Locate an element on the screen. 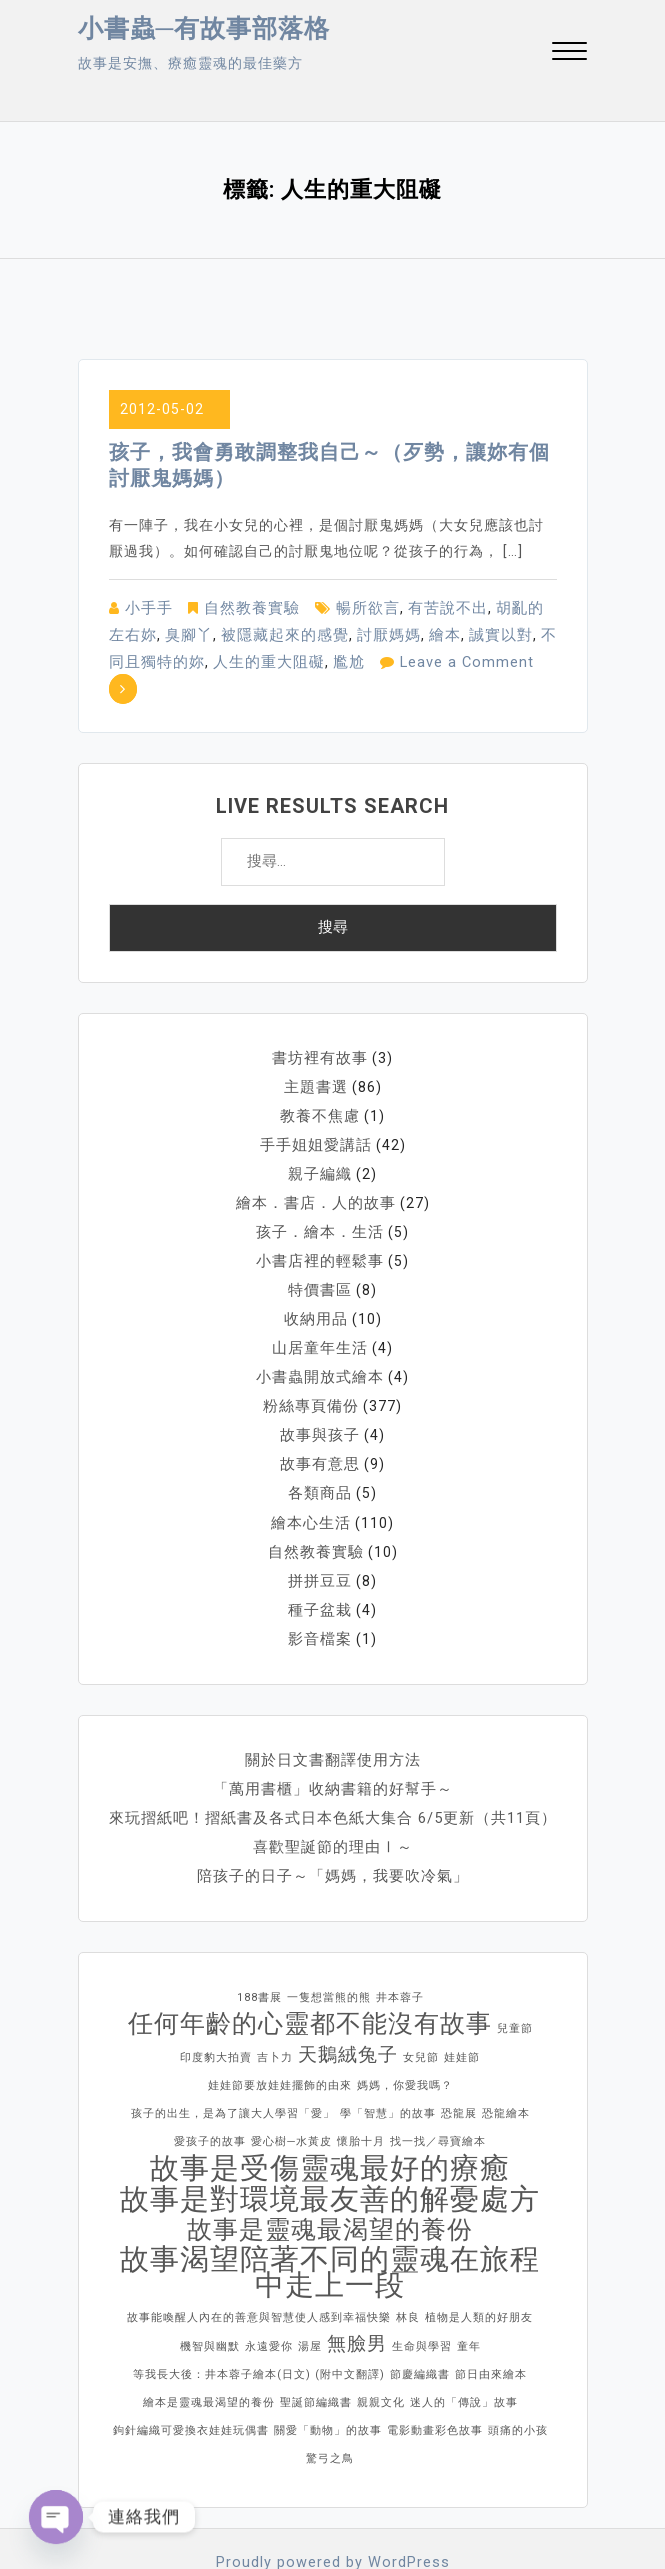 The width and height of the screenshot is (665, 2569). 迷人的「傳說」故事 [迷人的「傳說」故事 (1 個項目)] is located at coordinates (464, 2345).